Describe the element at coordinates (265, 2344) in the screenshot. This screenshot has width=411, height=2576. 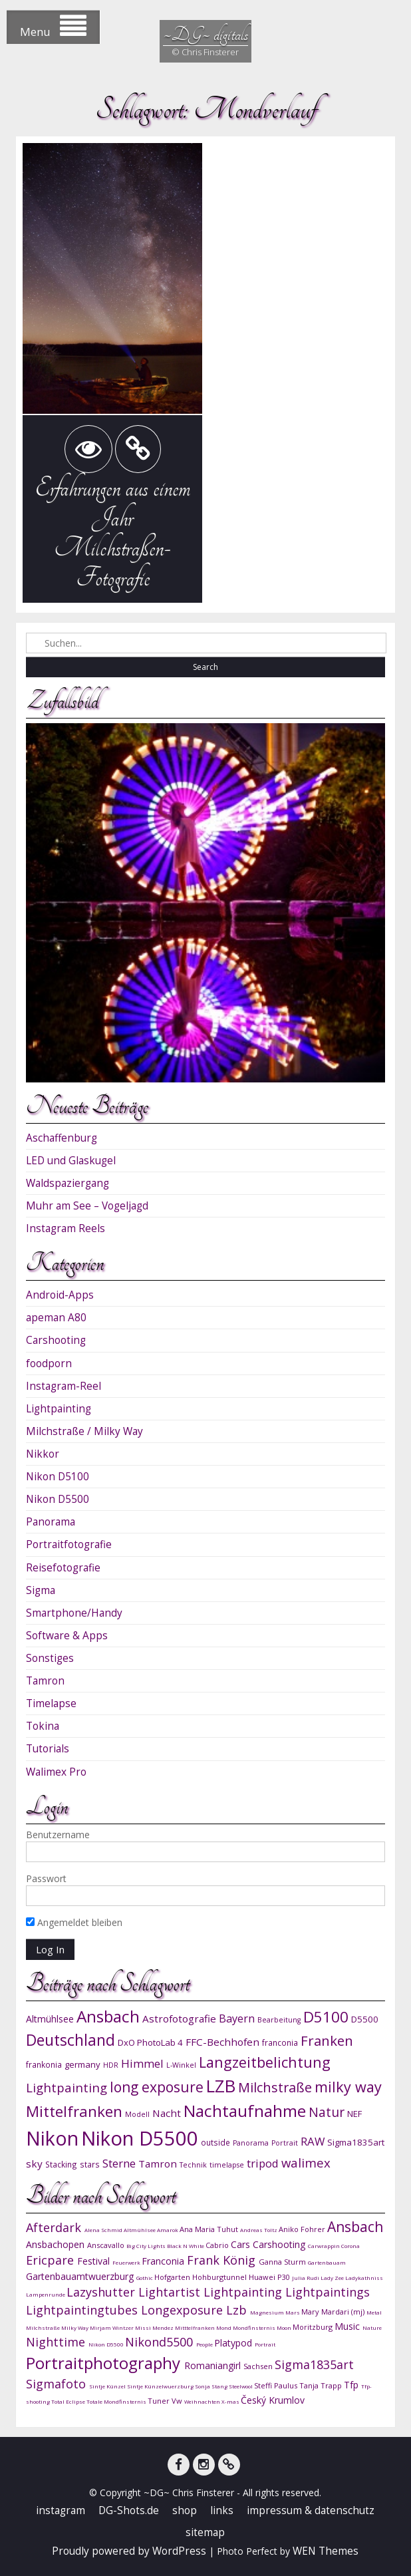
I see `Portrait` at that location.